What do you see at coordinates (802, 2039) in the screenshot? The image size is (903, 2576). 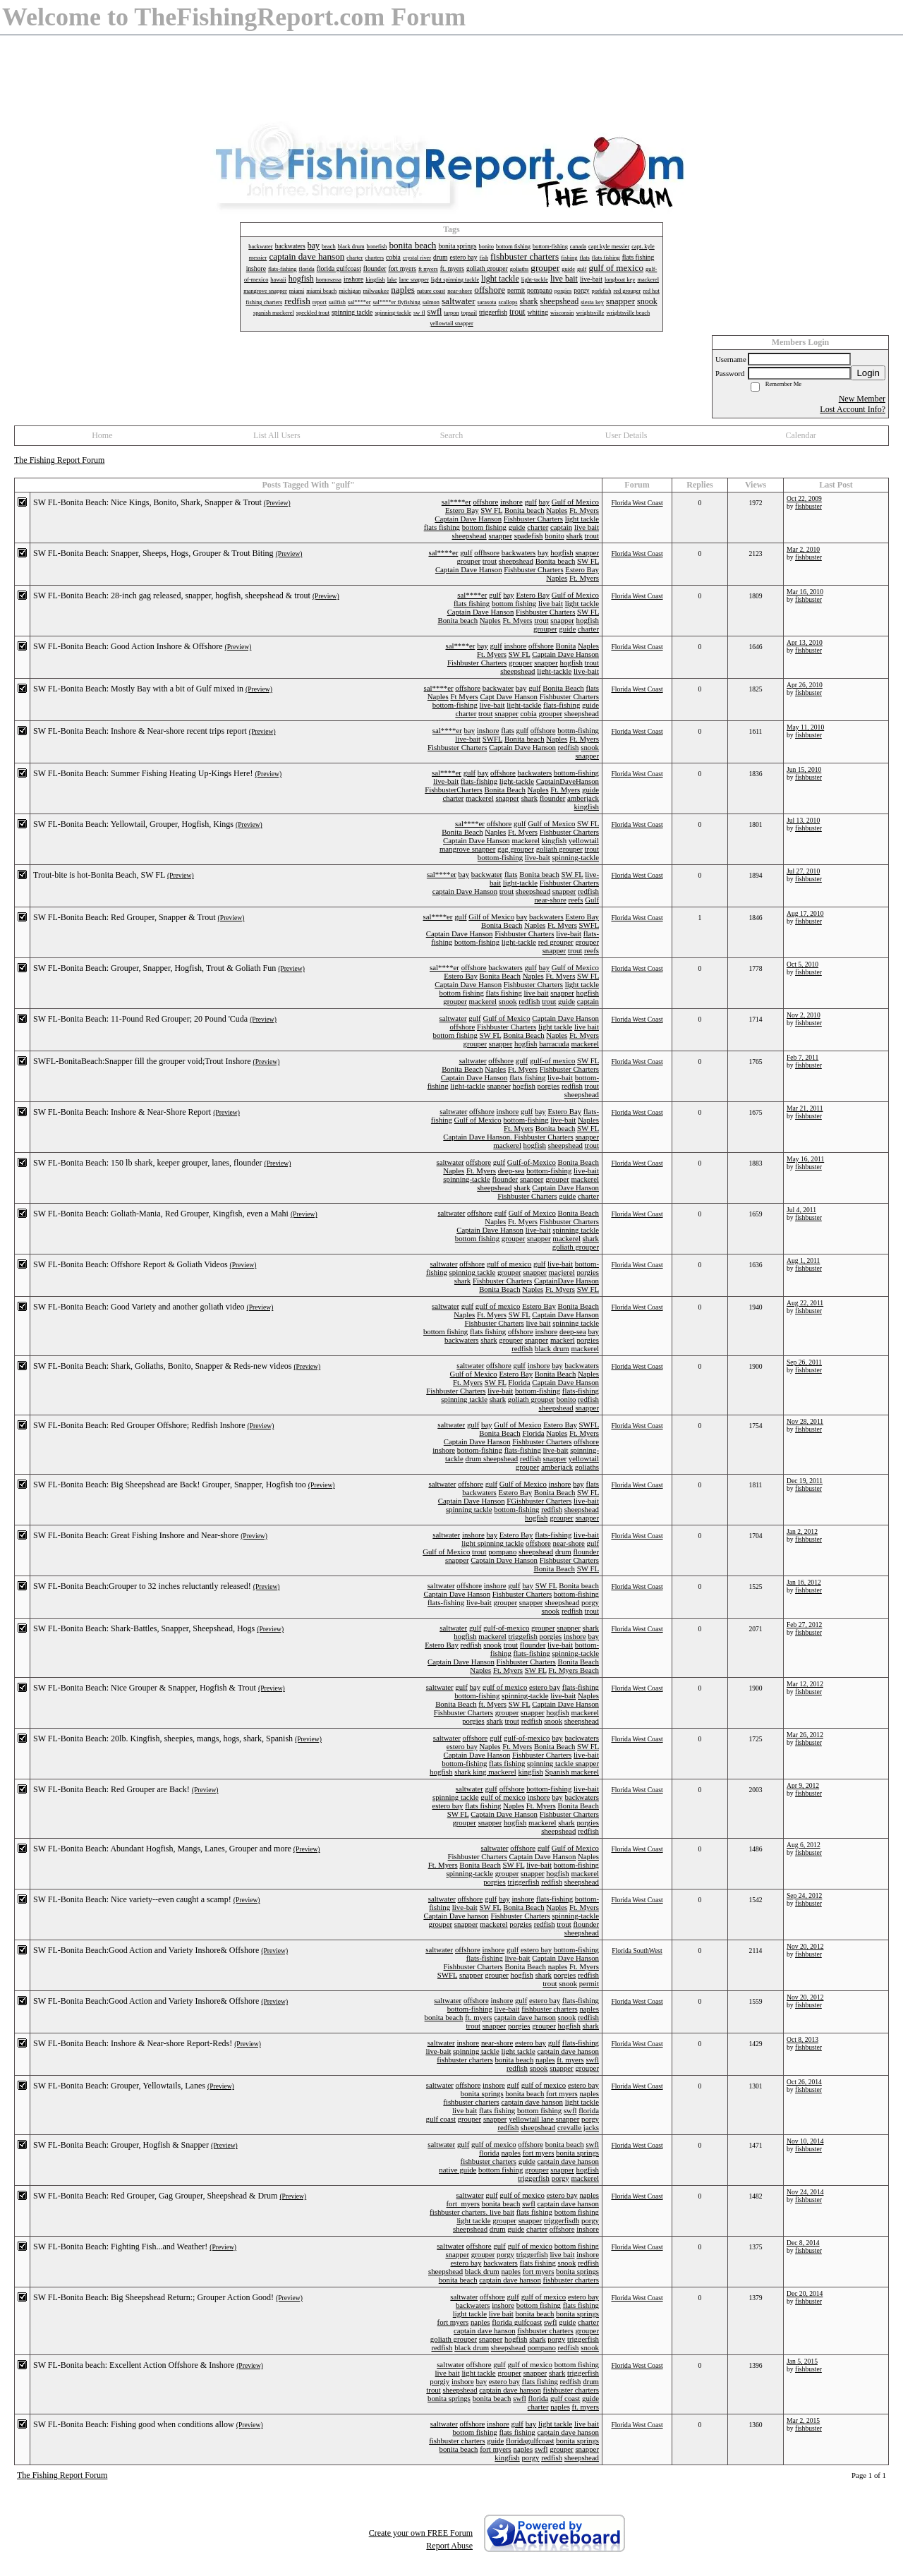 I see `Oct 8, 2013` at bounding box center [802, 2039].